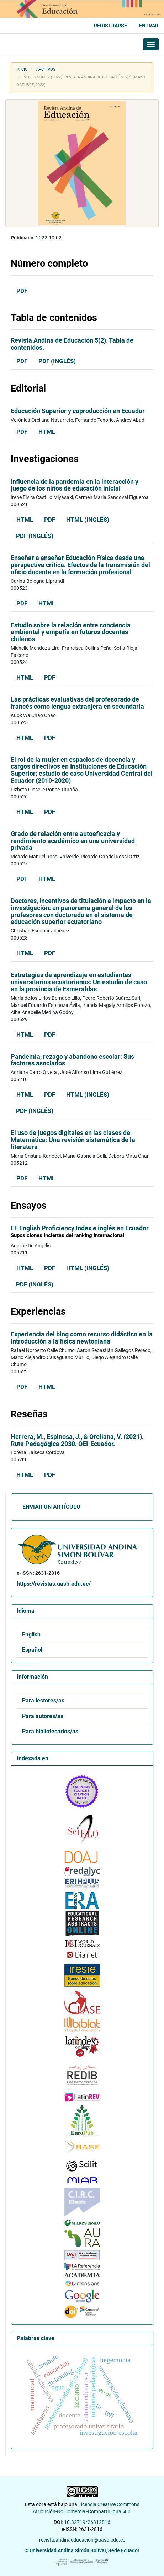  Describe the element at coordinates (50, 1731) in the screenshot. I see `Para bibliotecarios/as` at that location.